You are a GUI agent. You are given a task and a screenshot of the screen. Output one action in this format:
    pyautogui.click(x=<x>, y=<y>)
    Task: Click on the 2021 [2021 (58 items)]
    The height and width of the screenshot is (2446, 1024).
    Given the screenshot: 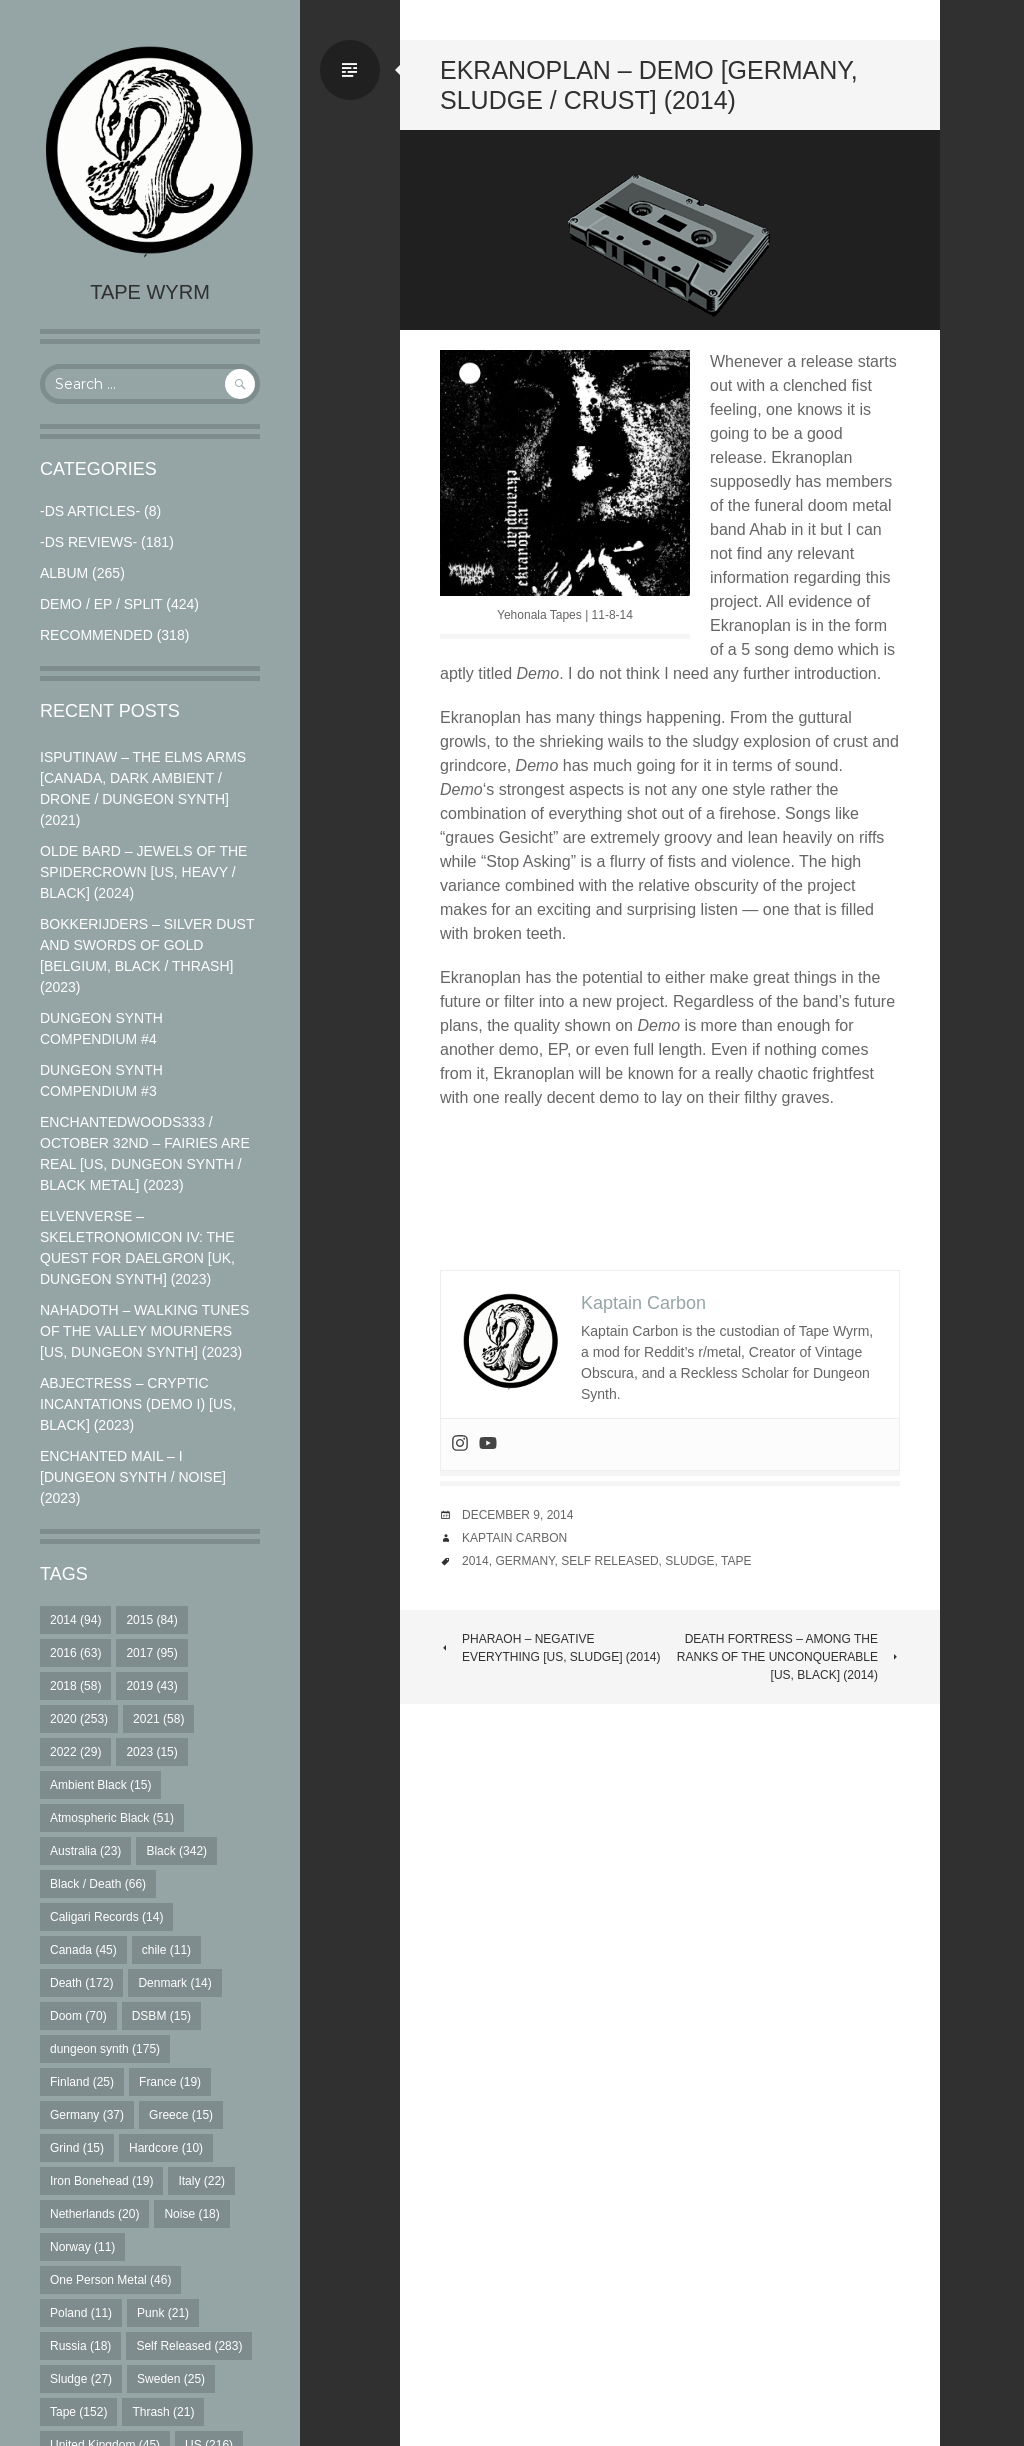 What is the action you would take?
    pyautogui.click(x=158, y=1719)
    